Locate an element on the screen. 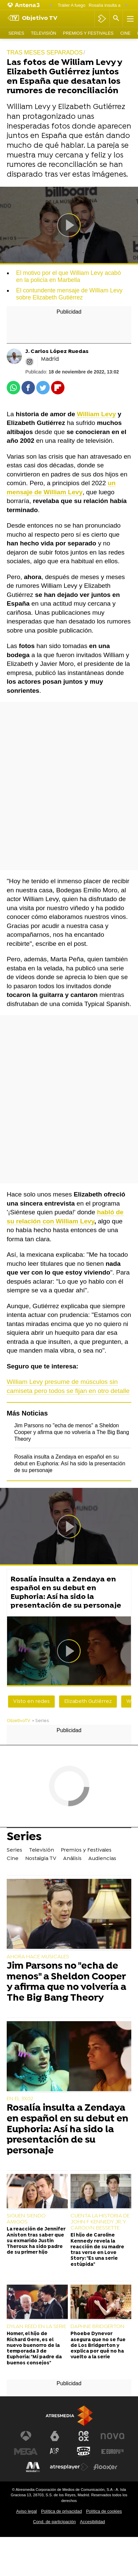  Política de cookies is located at coordinates (104, 2511).